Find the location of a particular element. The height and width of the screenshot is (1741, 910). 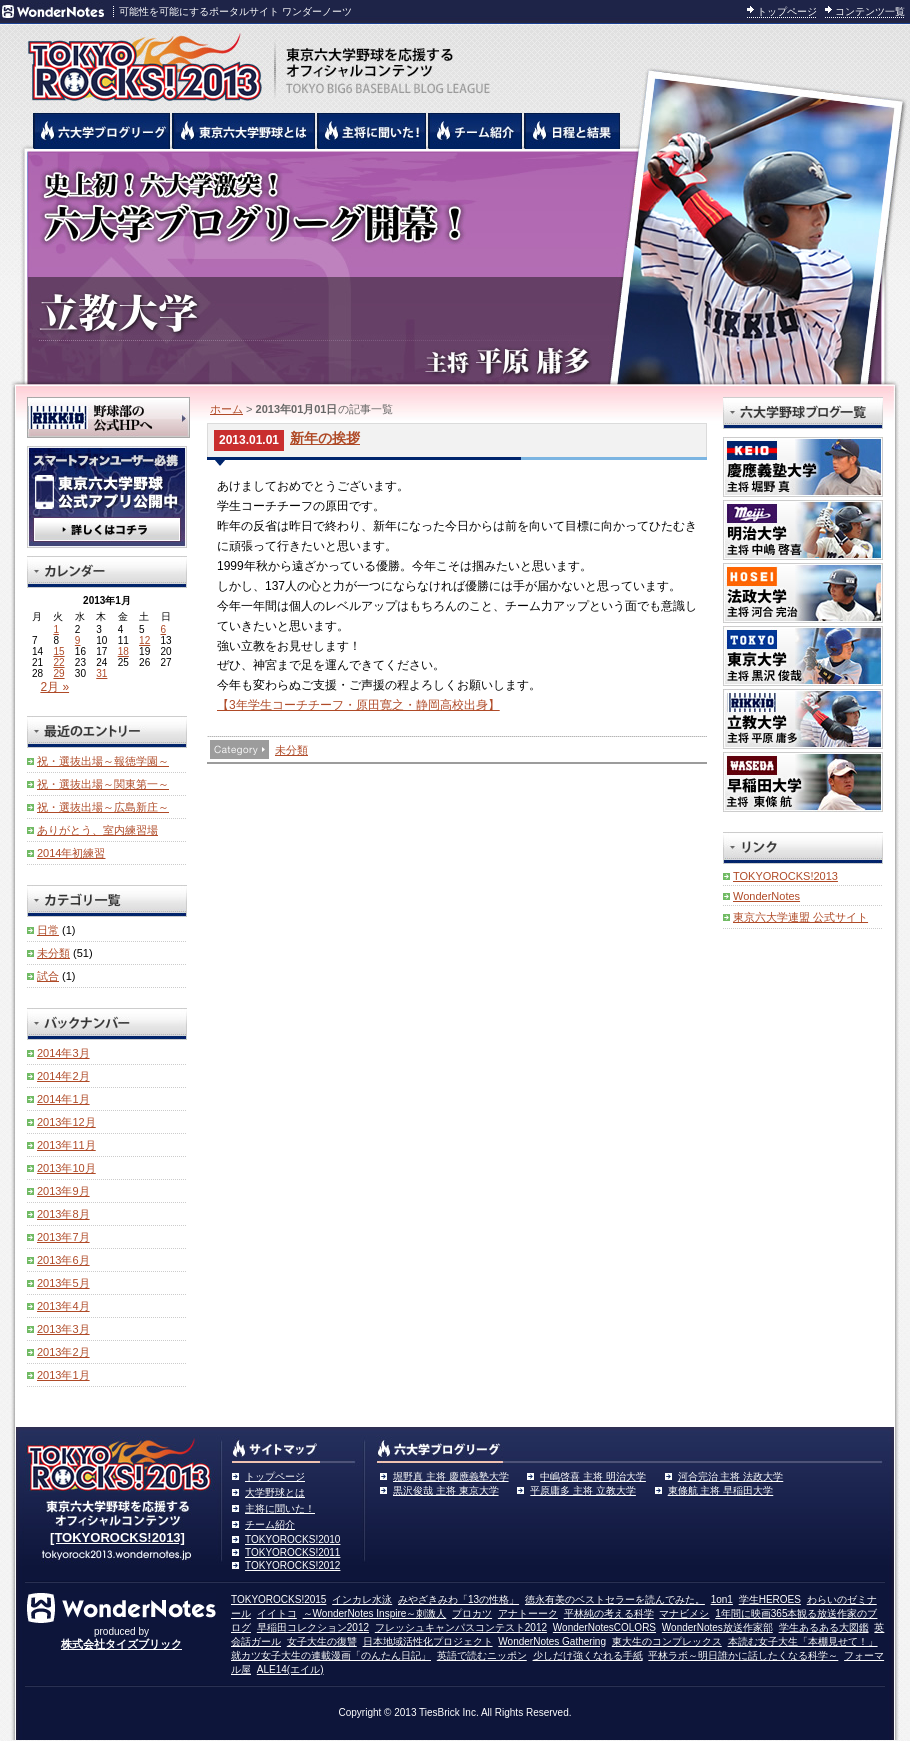

WonderNotes放送作家部 is located at coordinates (717, 1627).